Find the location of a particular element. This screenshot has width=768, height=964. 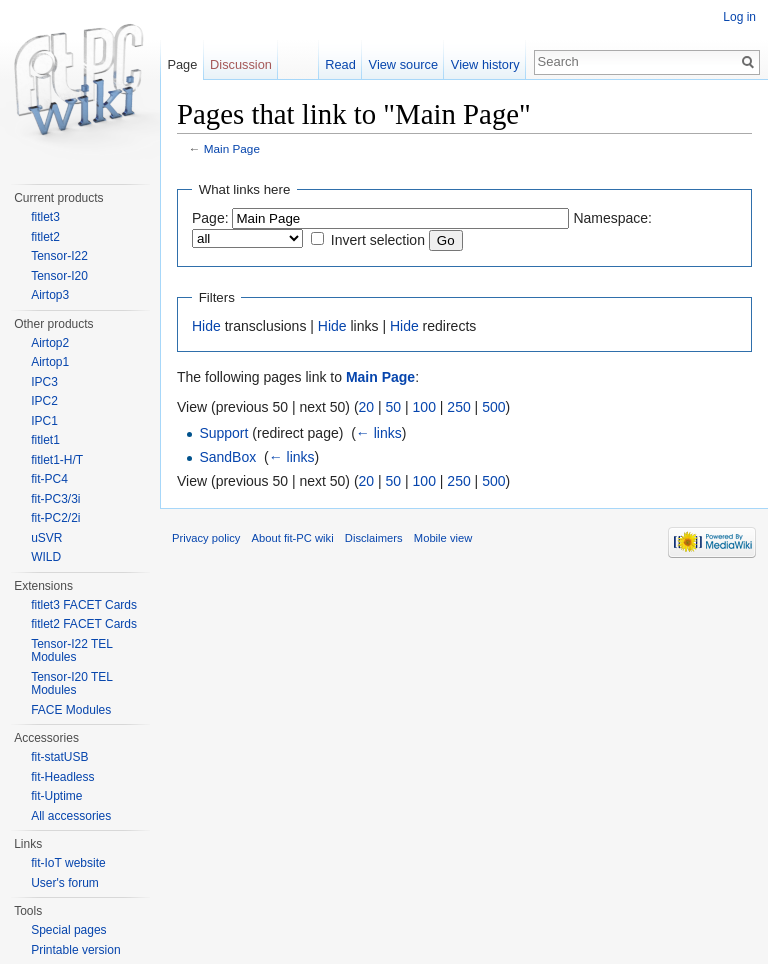

Namespace: is located at coordinates (612, 218).